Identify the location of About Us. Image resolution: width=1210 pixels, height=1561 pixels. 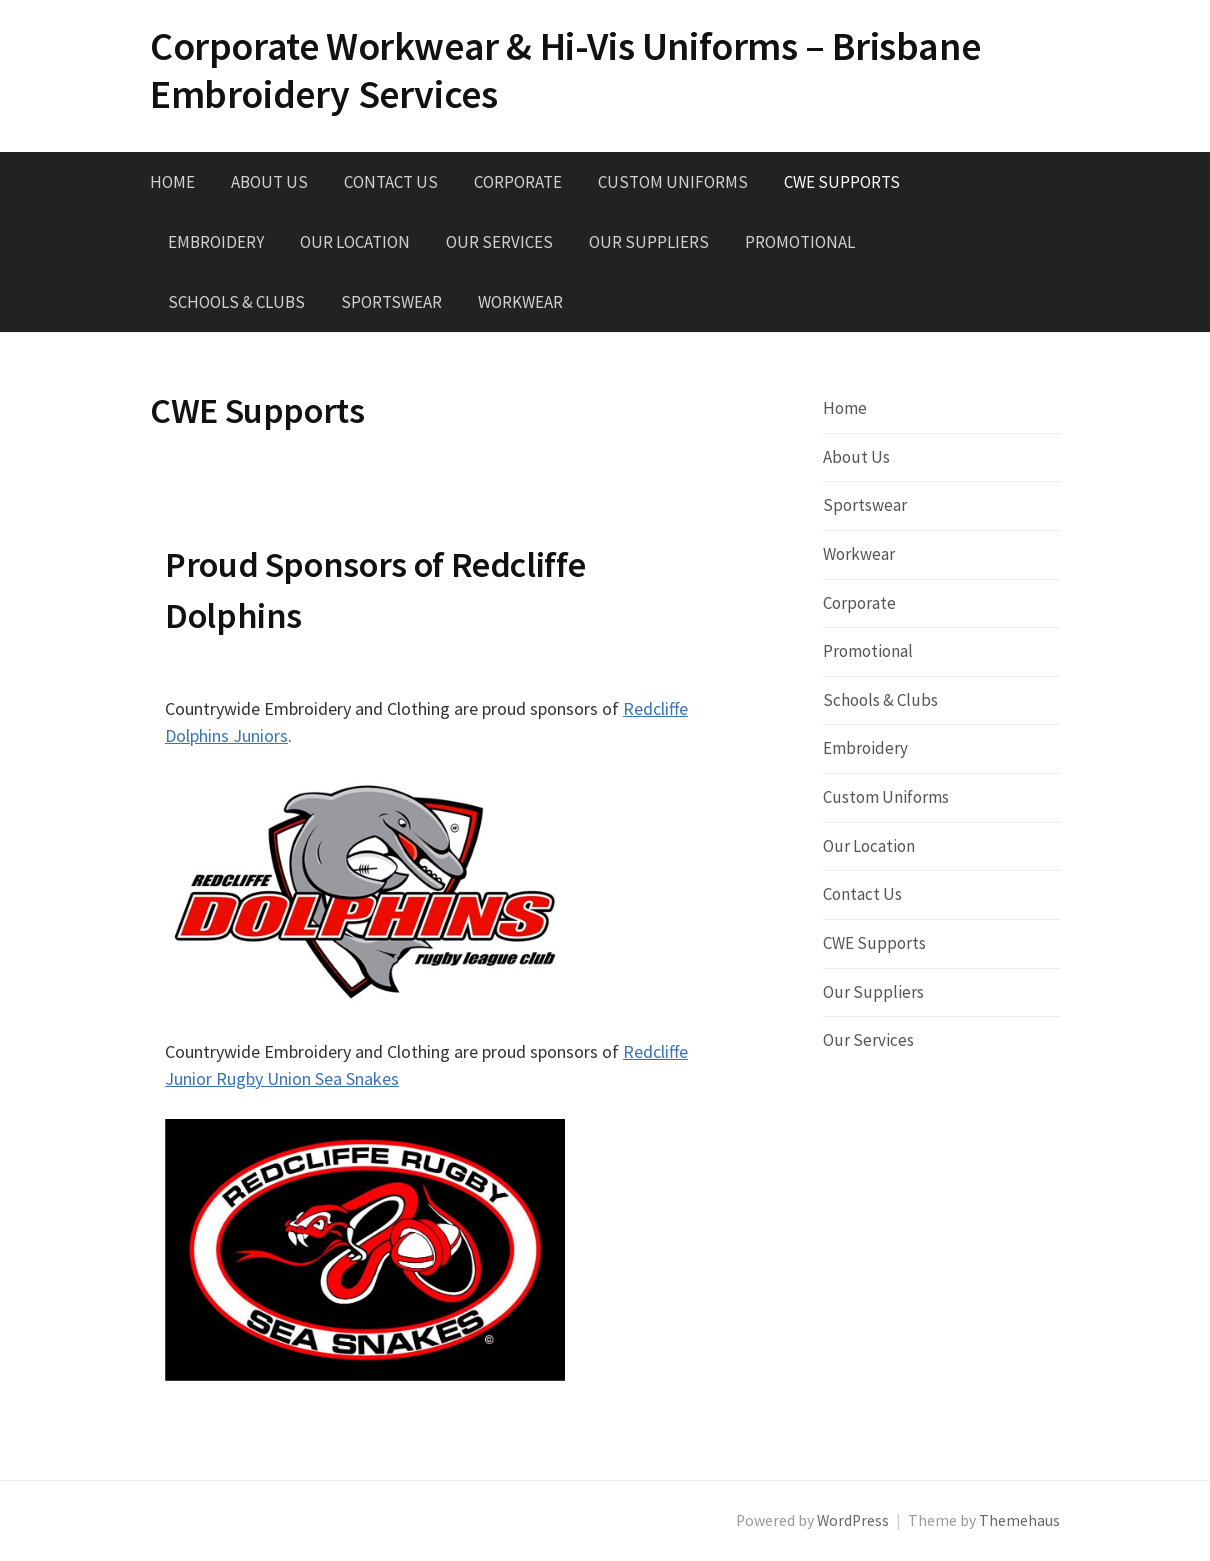
(269, 182).